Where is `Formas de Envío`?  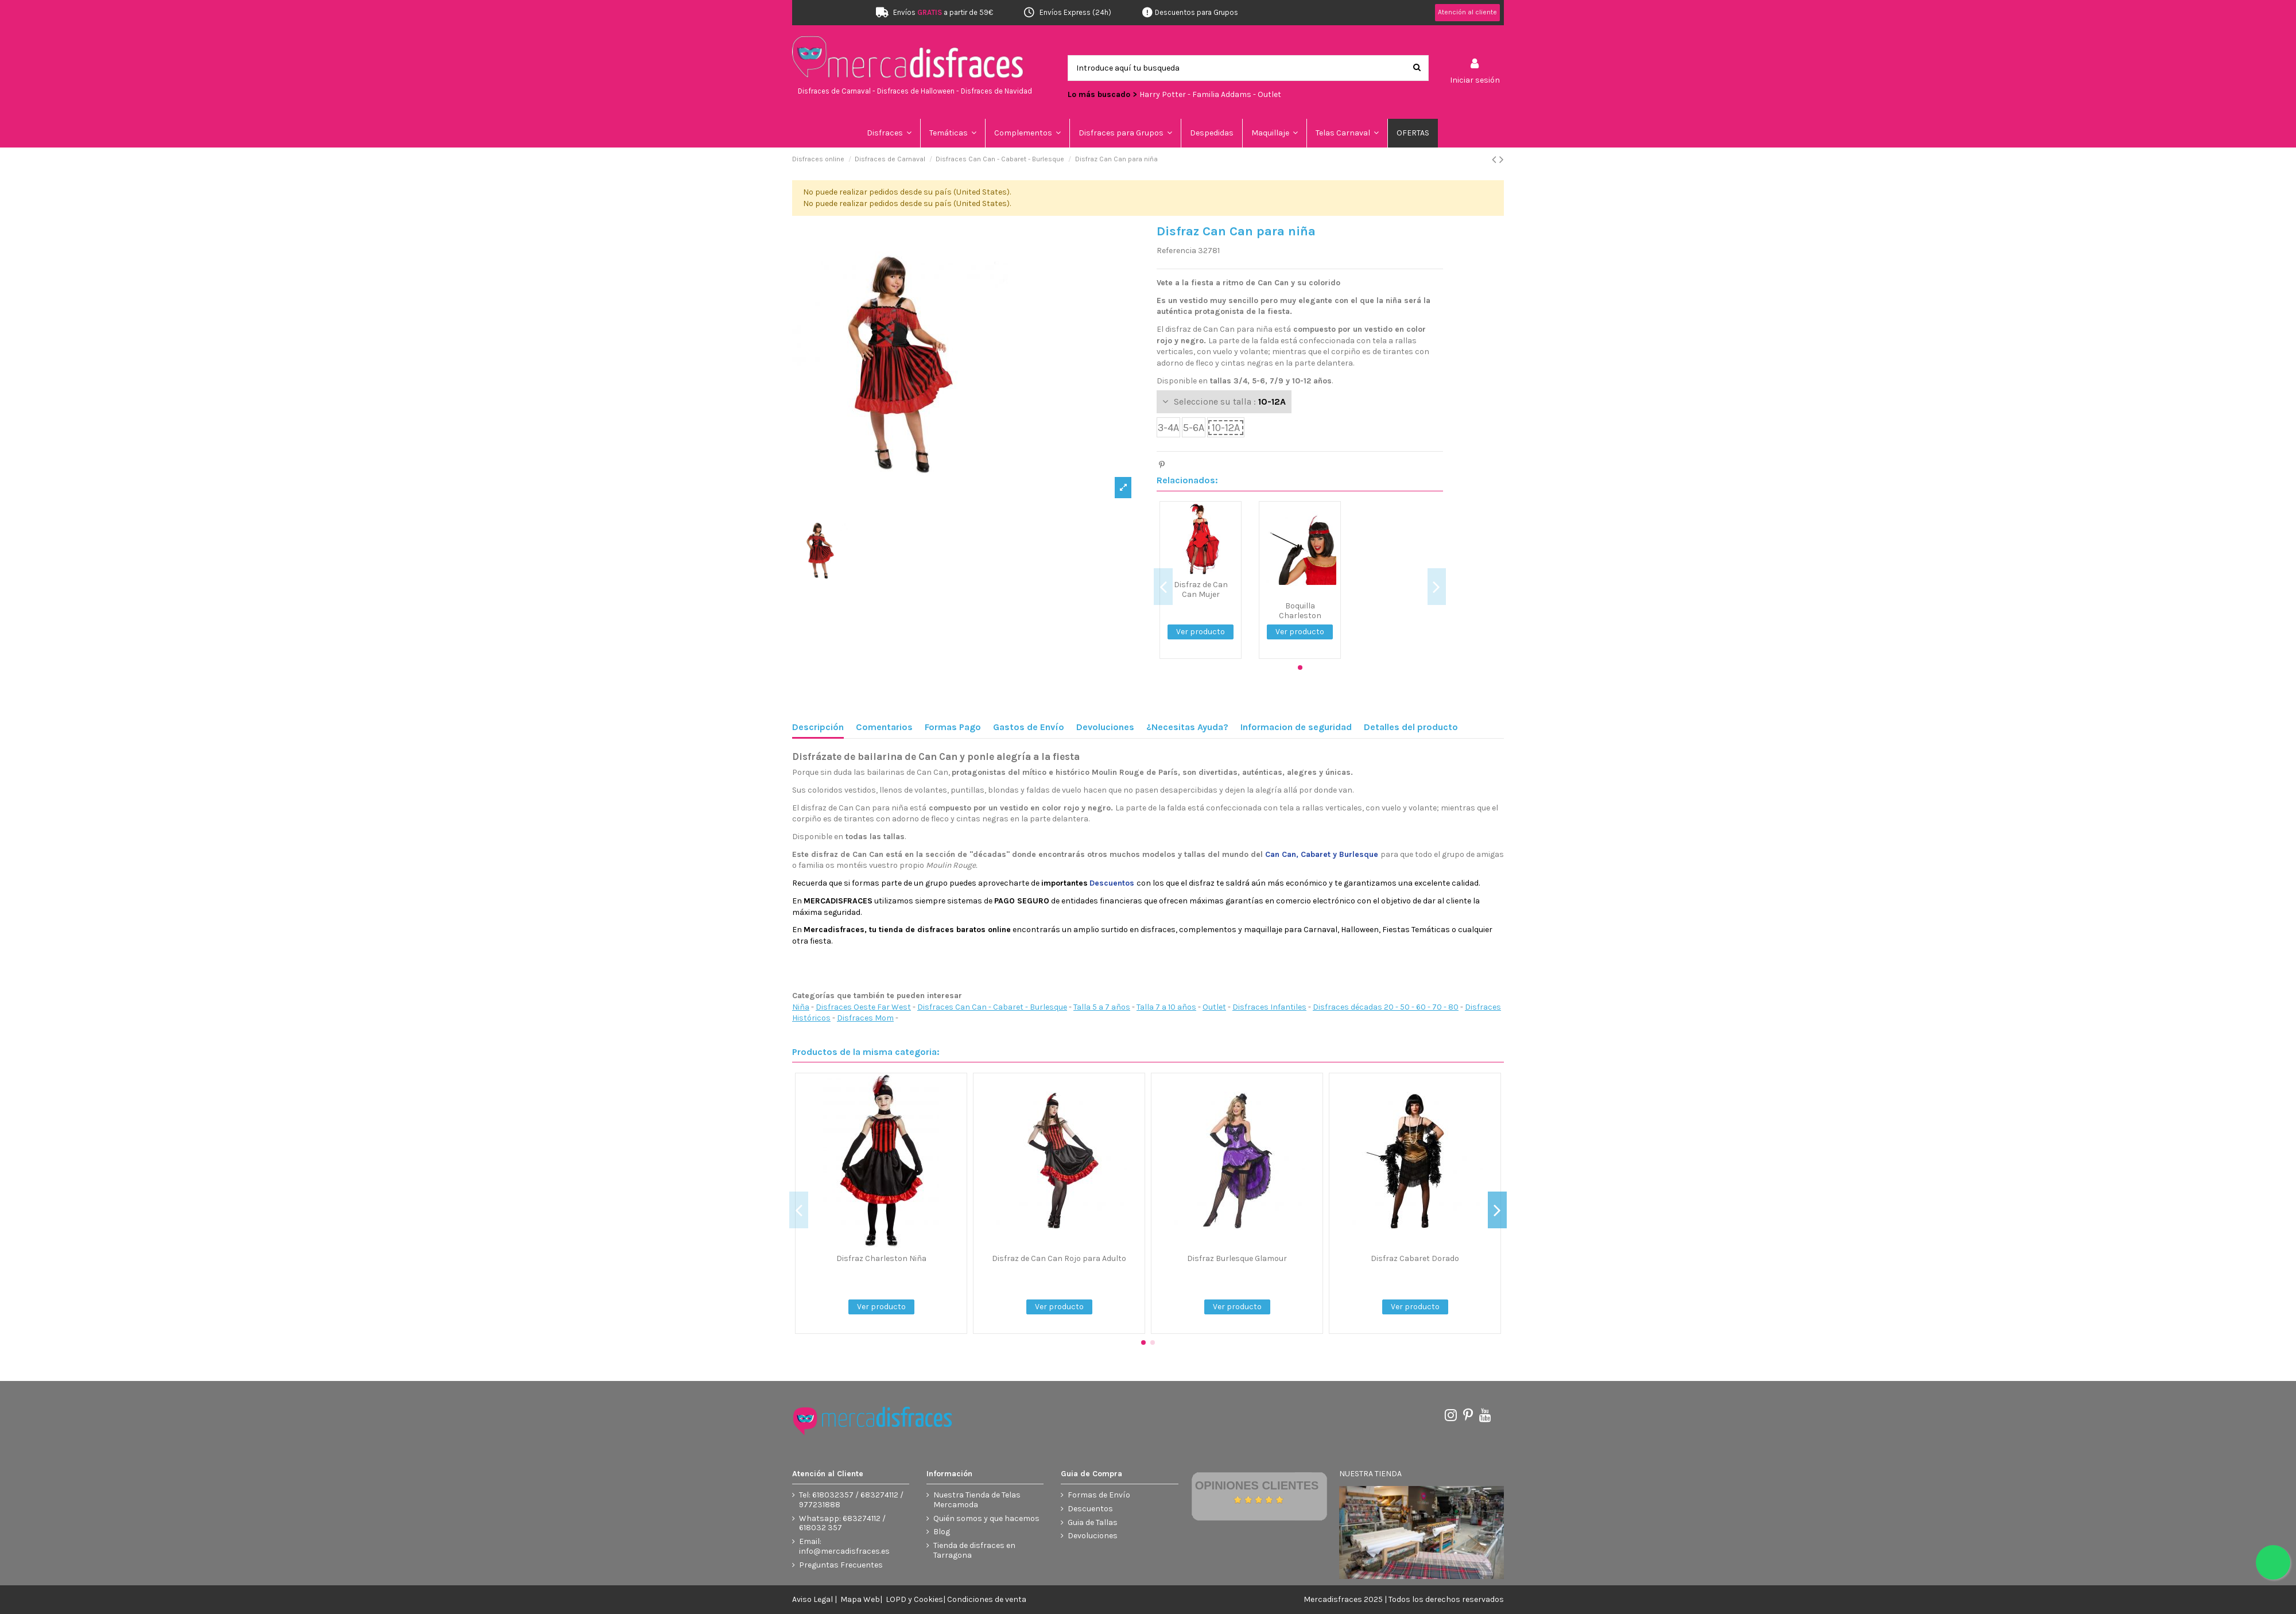
Formas de Envío is located at coordinates (1099, 1495).